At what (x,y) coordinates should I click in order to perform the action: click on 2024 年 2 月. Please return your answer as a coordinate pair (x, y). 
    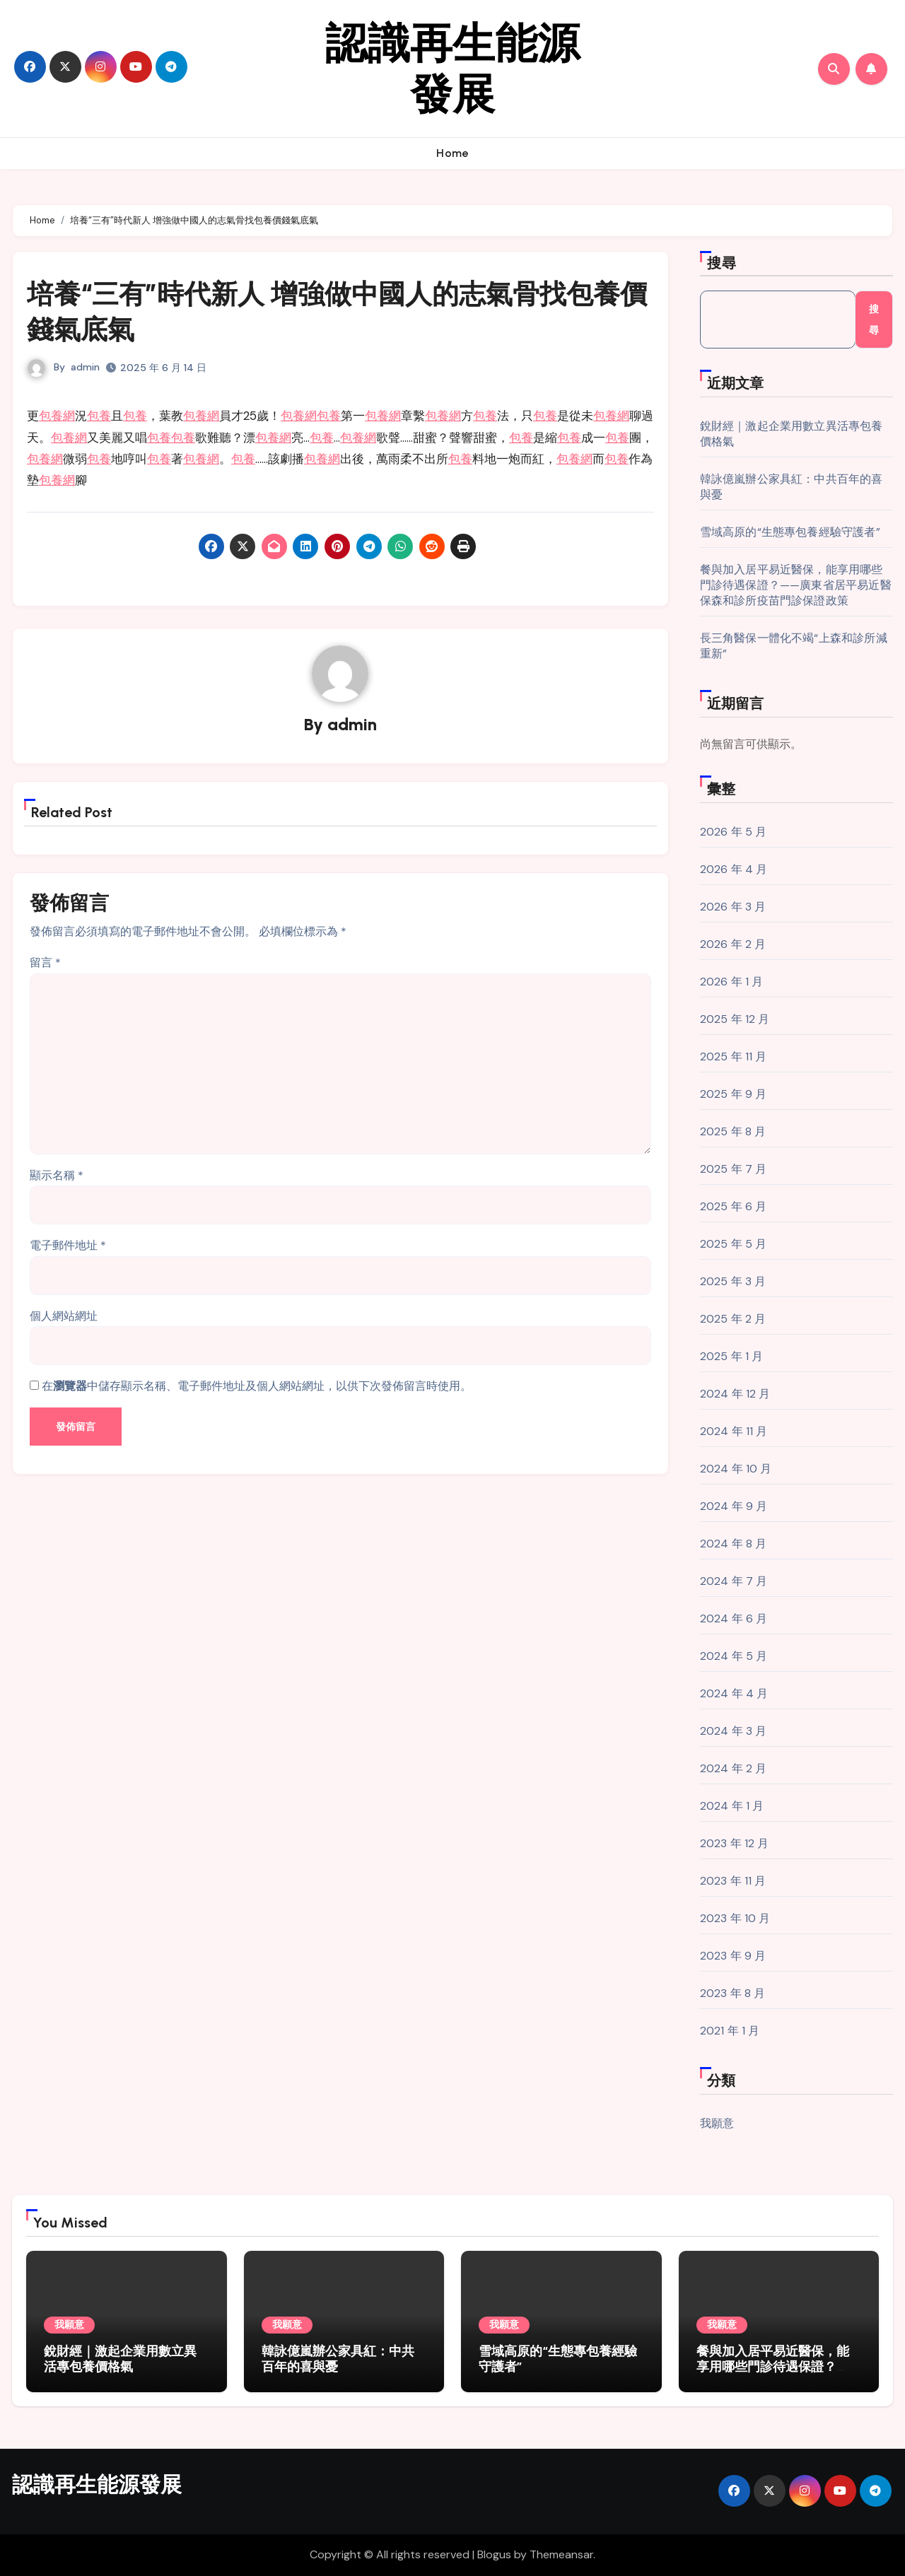
    Looking at the image, I should click on (733, 1768).